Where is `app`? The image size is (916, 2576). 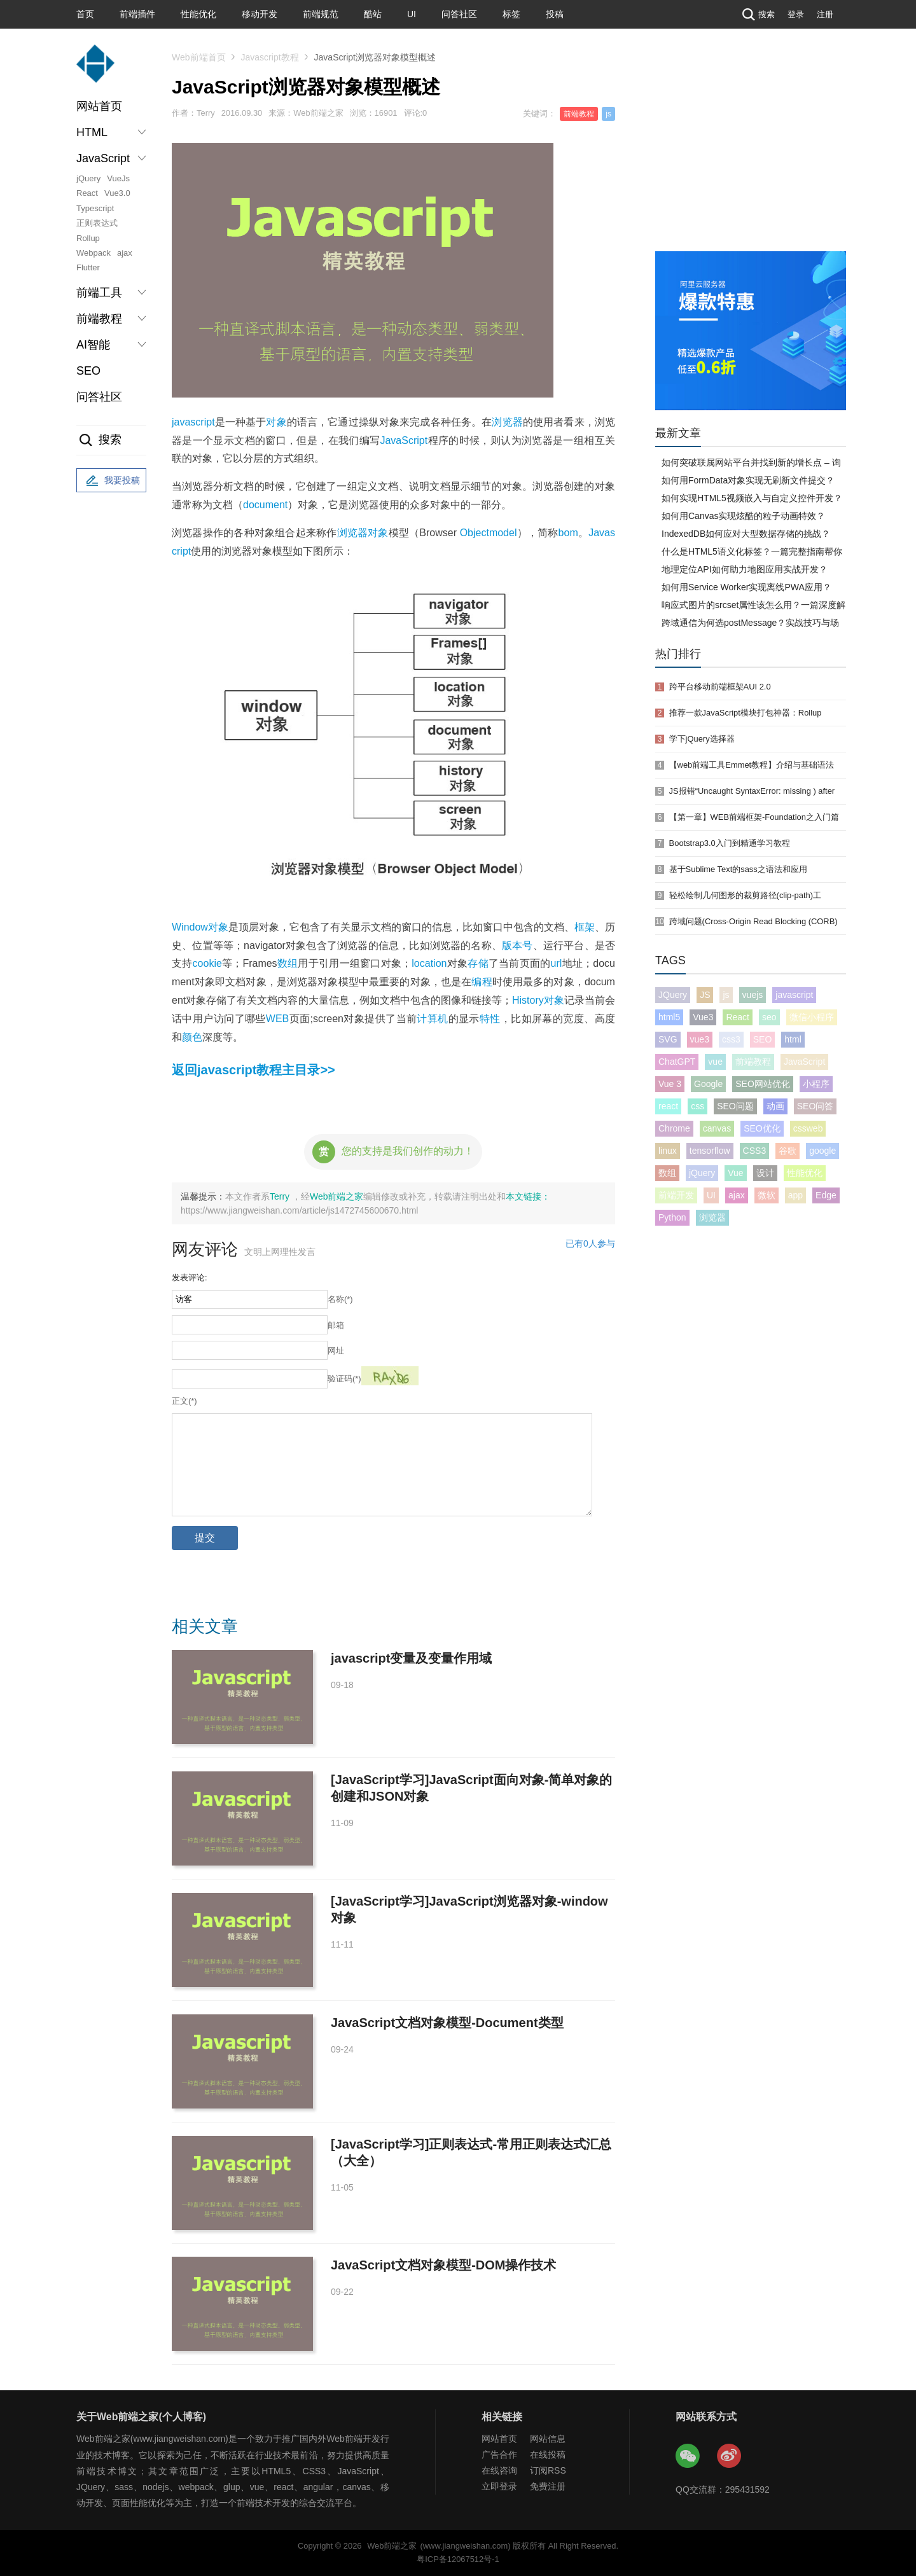
app is located at coordinates (795, 1195).